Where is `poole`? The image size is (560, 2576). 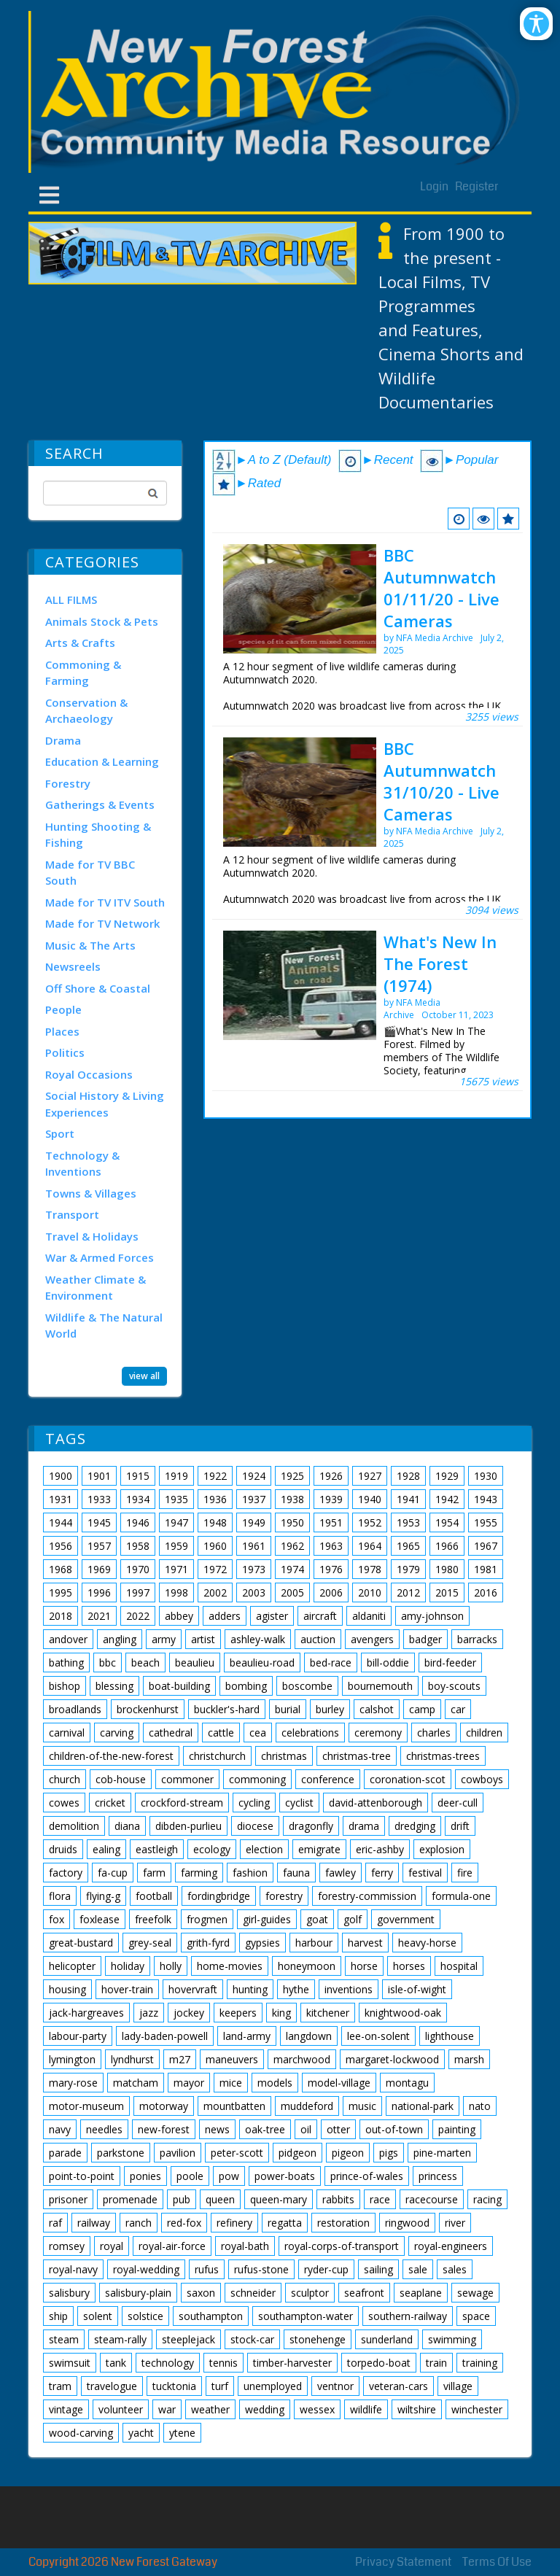
poole is located at coordinates (189, 2176).